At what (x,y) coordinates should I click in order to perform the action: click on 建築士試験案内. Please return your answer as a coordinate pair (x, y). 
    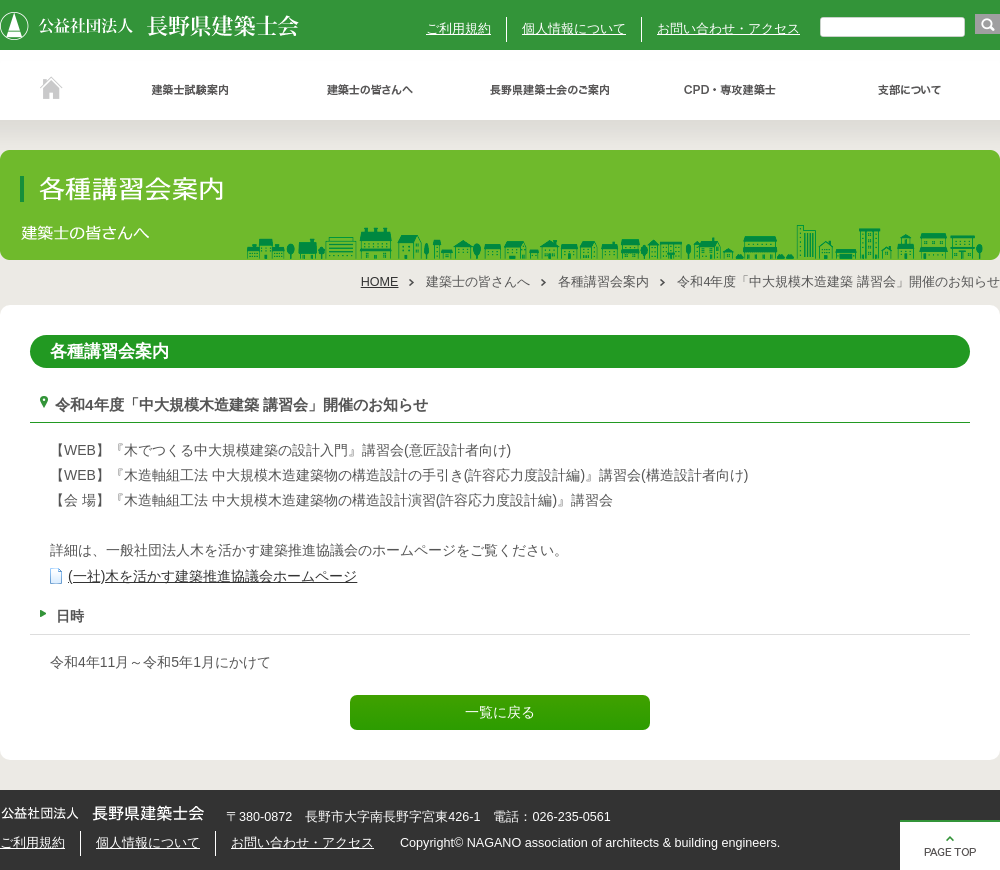
    Looking at the image, I should click on (190, 90).